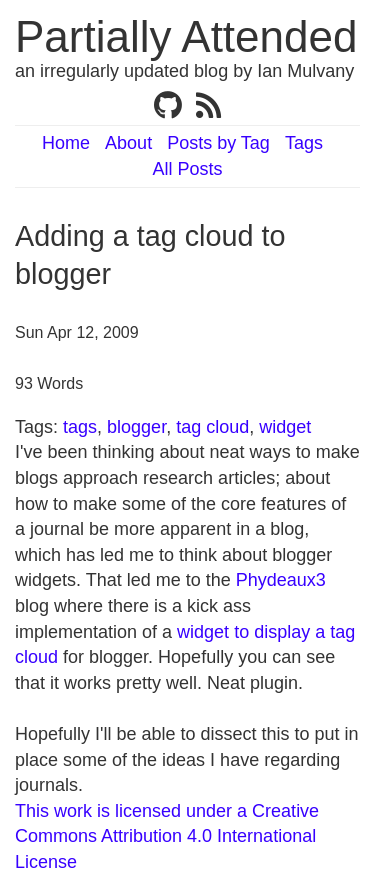 This screenshot has height=891, width=375. Describe the element at coordinates (187, 169) in the screenshot. I see `All Posts` at that location.